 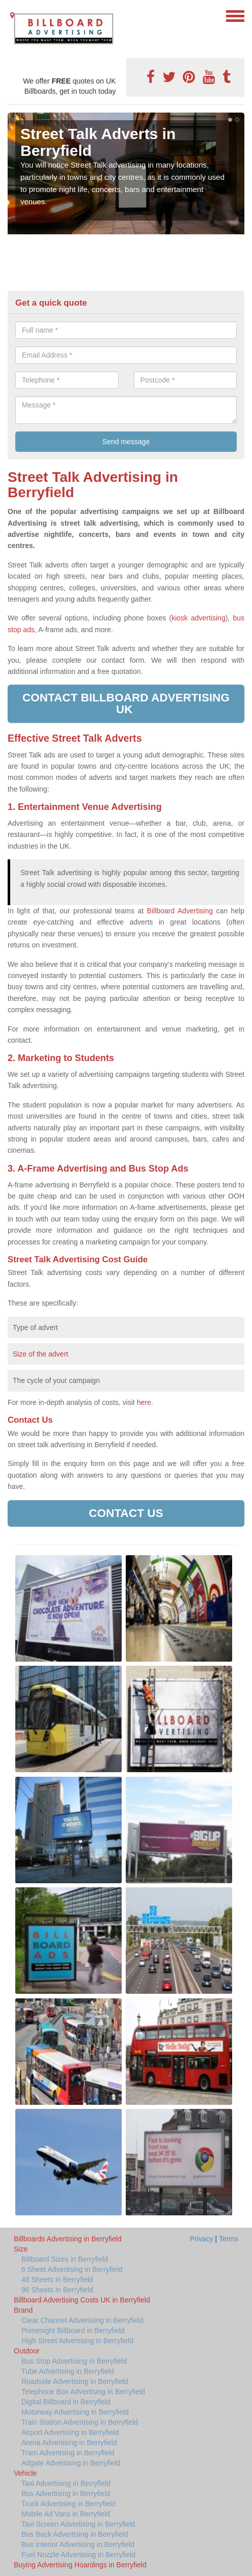 I want to click on Billboard Advertising Costs UK in Berryfield, so click(x=82, y=2300).